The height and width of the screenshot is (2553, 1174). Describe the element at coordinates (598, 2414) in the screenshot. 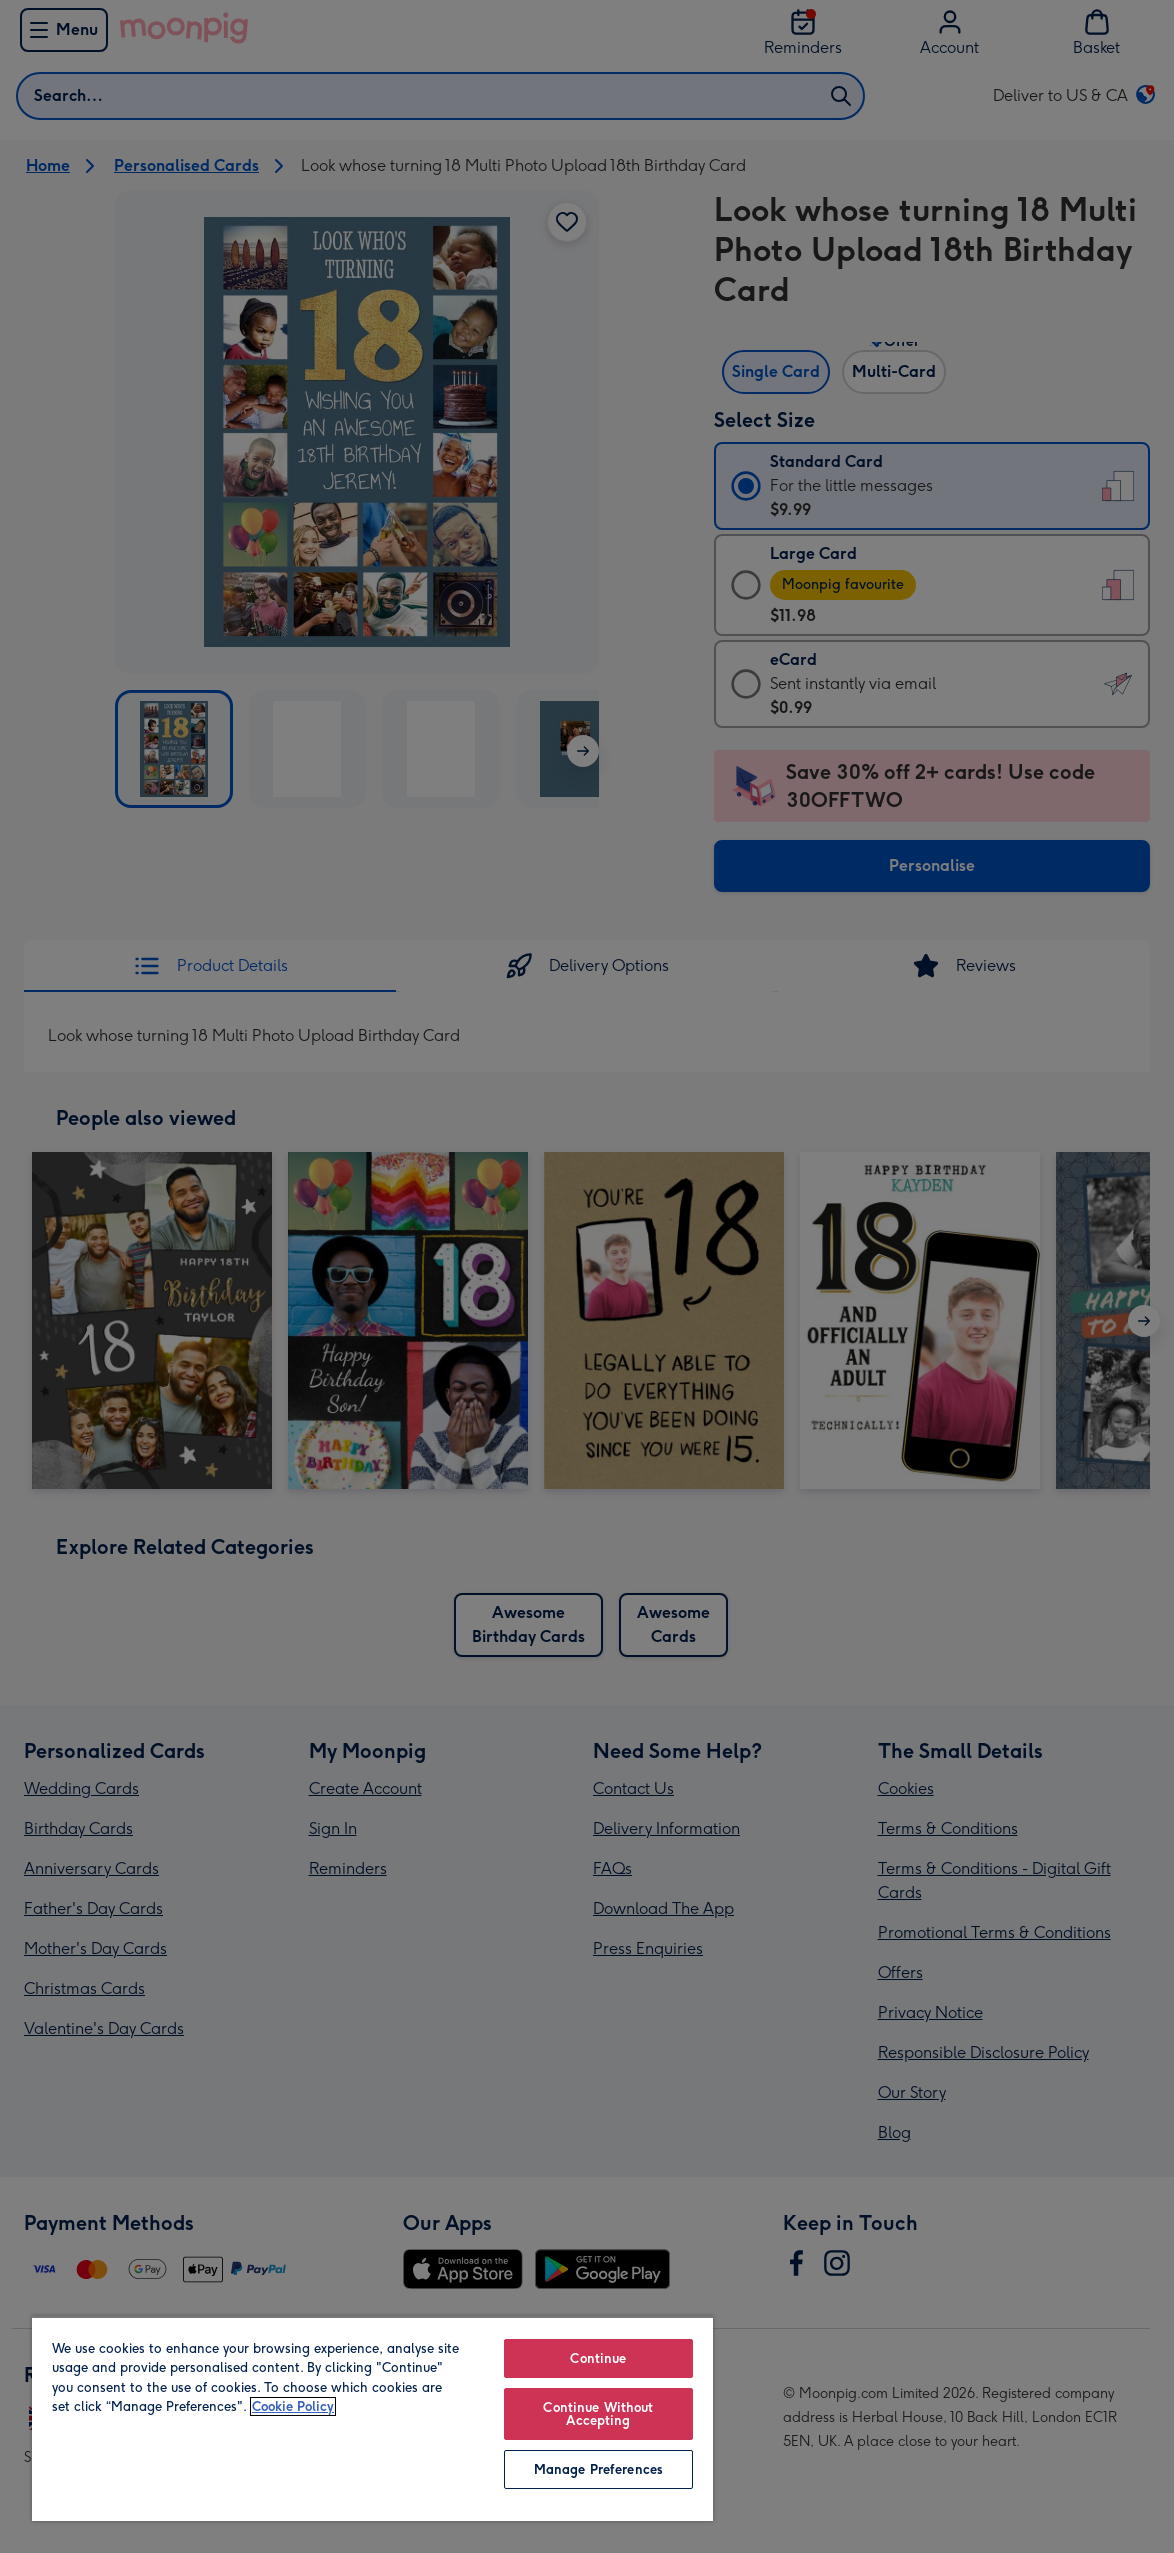

I see `Continue Without Accepting` at that location.